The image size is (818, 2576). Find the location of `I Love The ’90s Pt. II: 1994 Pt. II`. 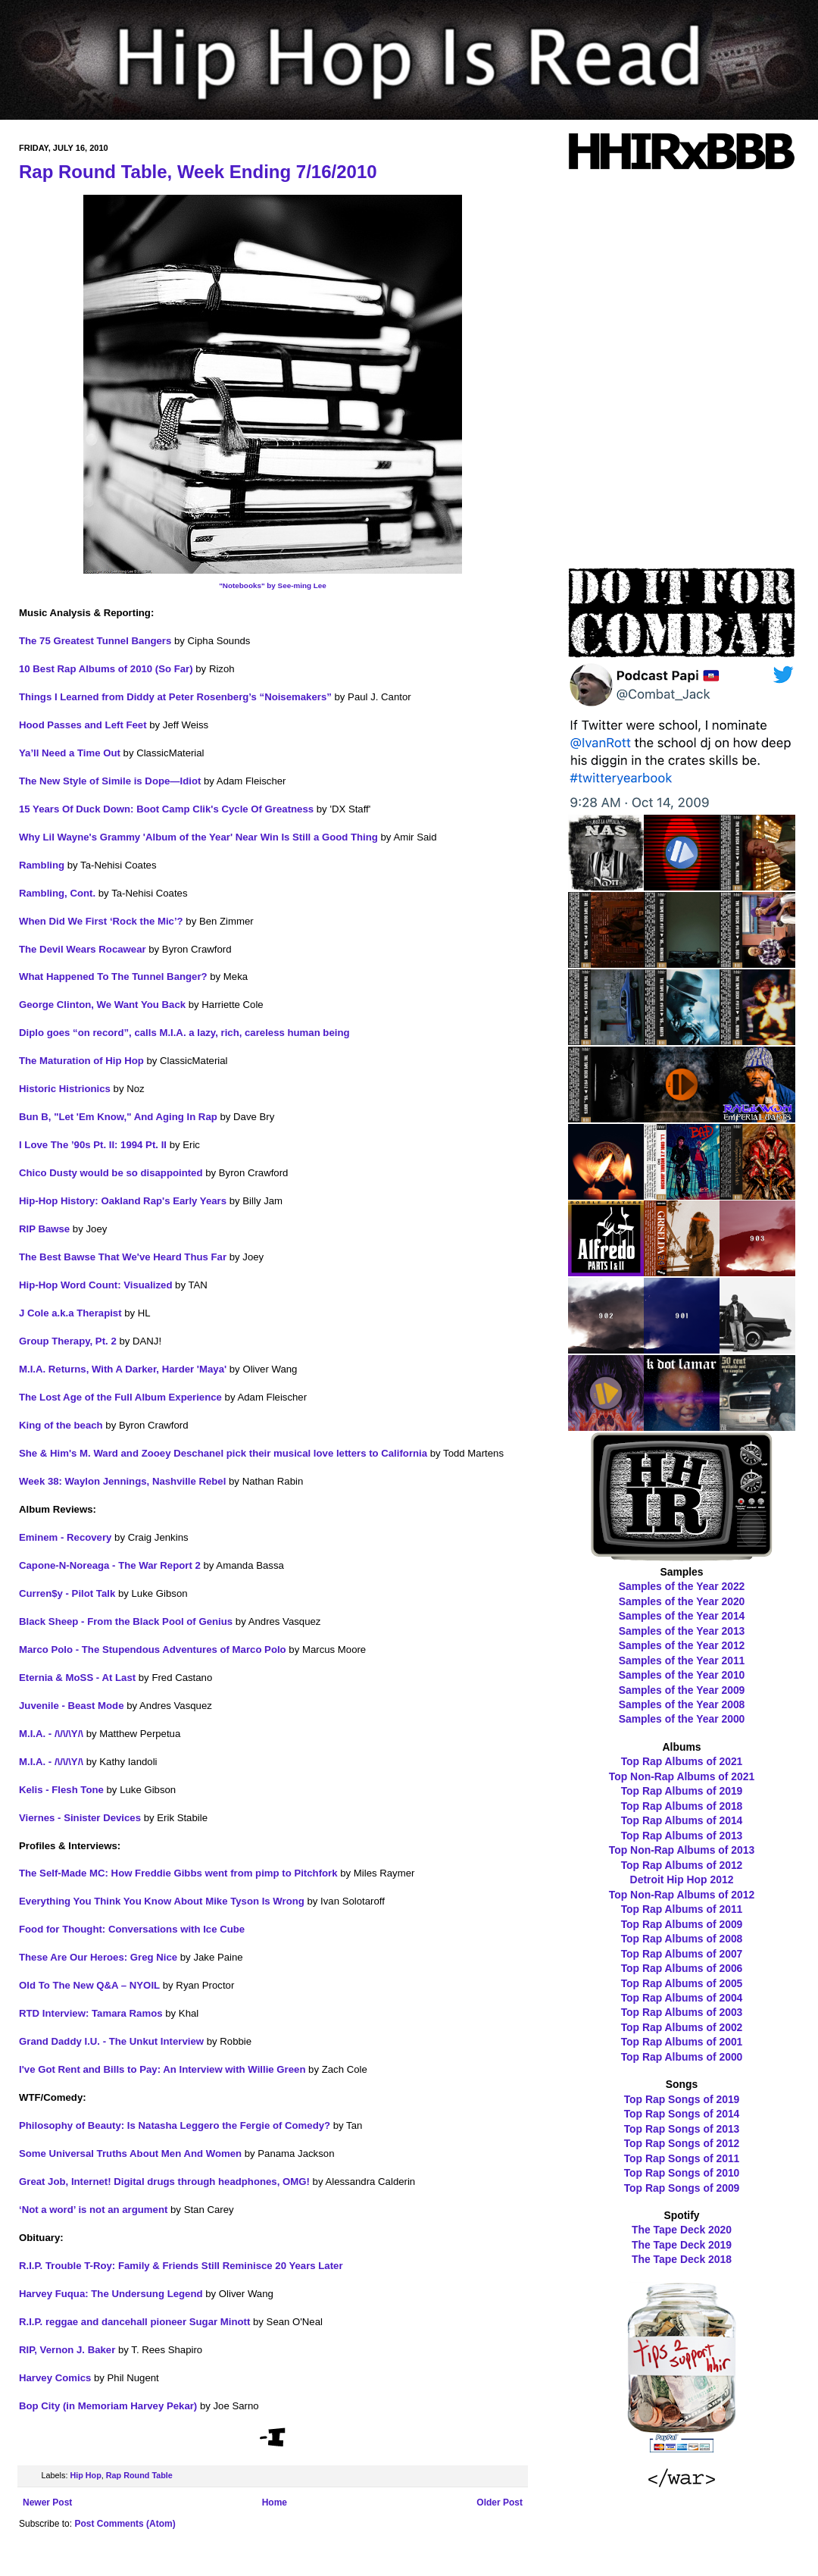

I Love The ’90s Pt. II: 1994 Pt. II is located at coordinates (93, 1144).